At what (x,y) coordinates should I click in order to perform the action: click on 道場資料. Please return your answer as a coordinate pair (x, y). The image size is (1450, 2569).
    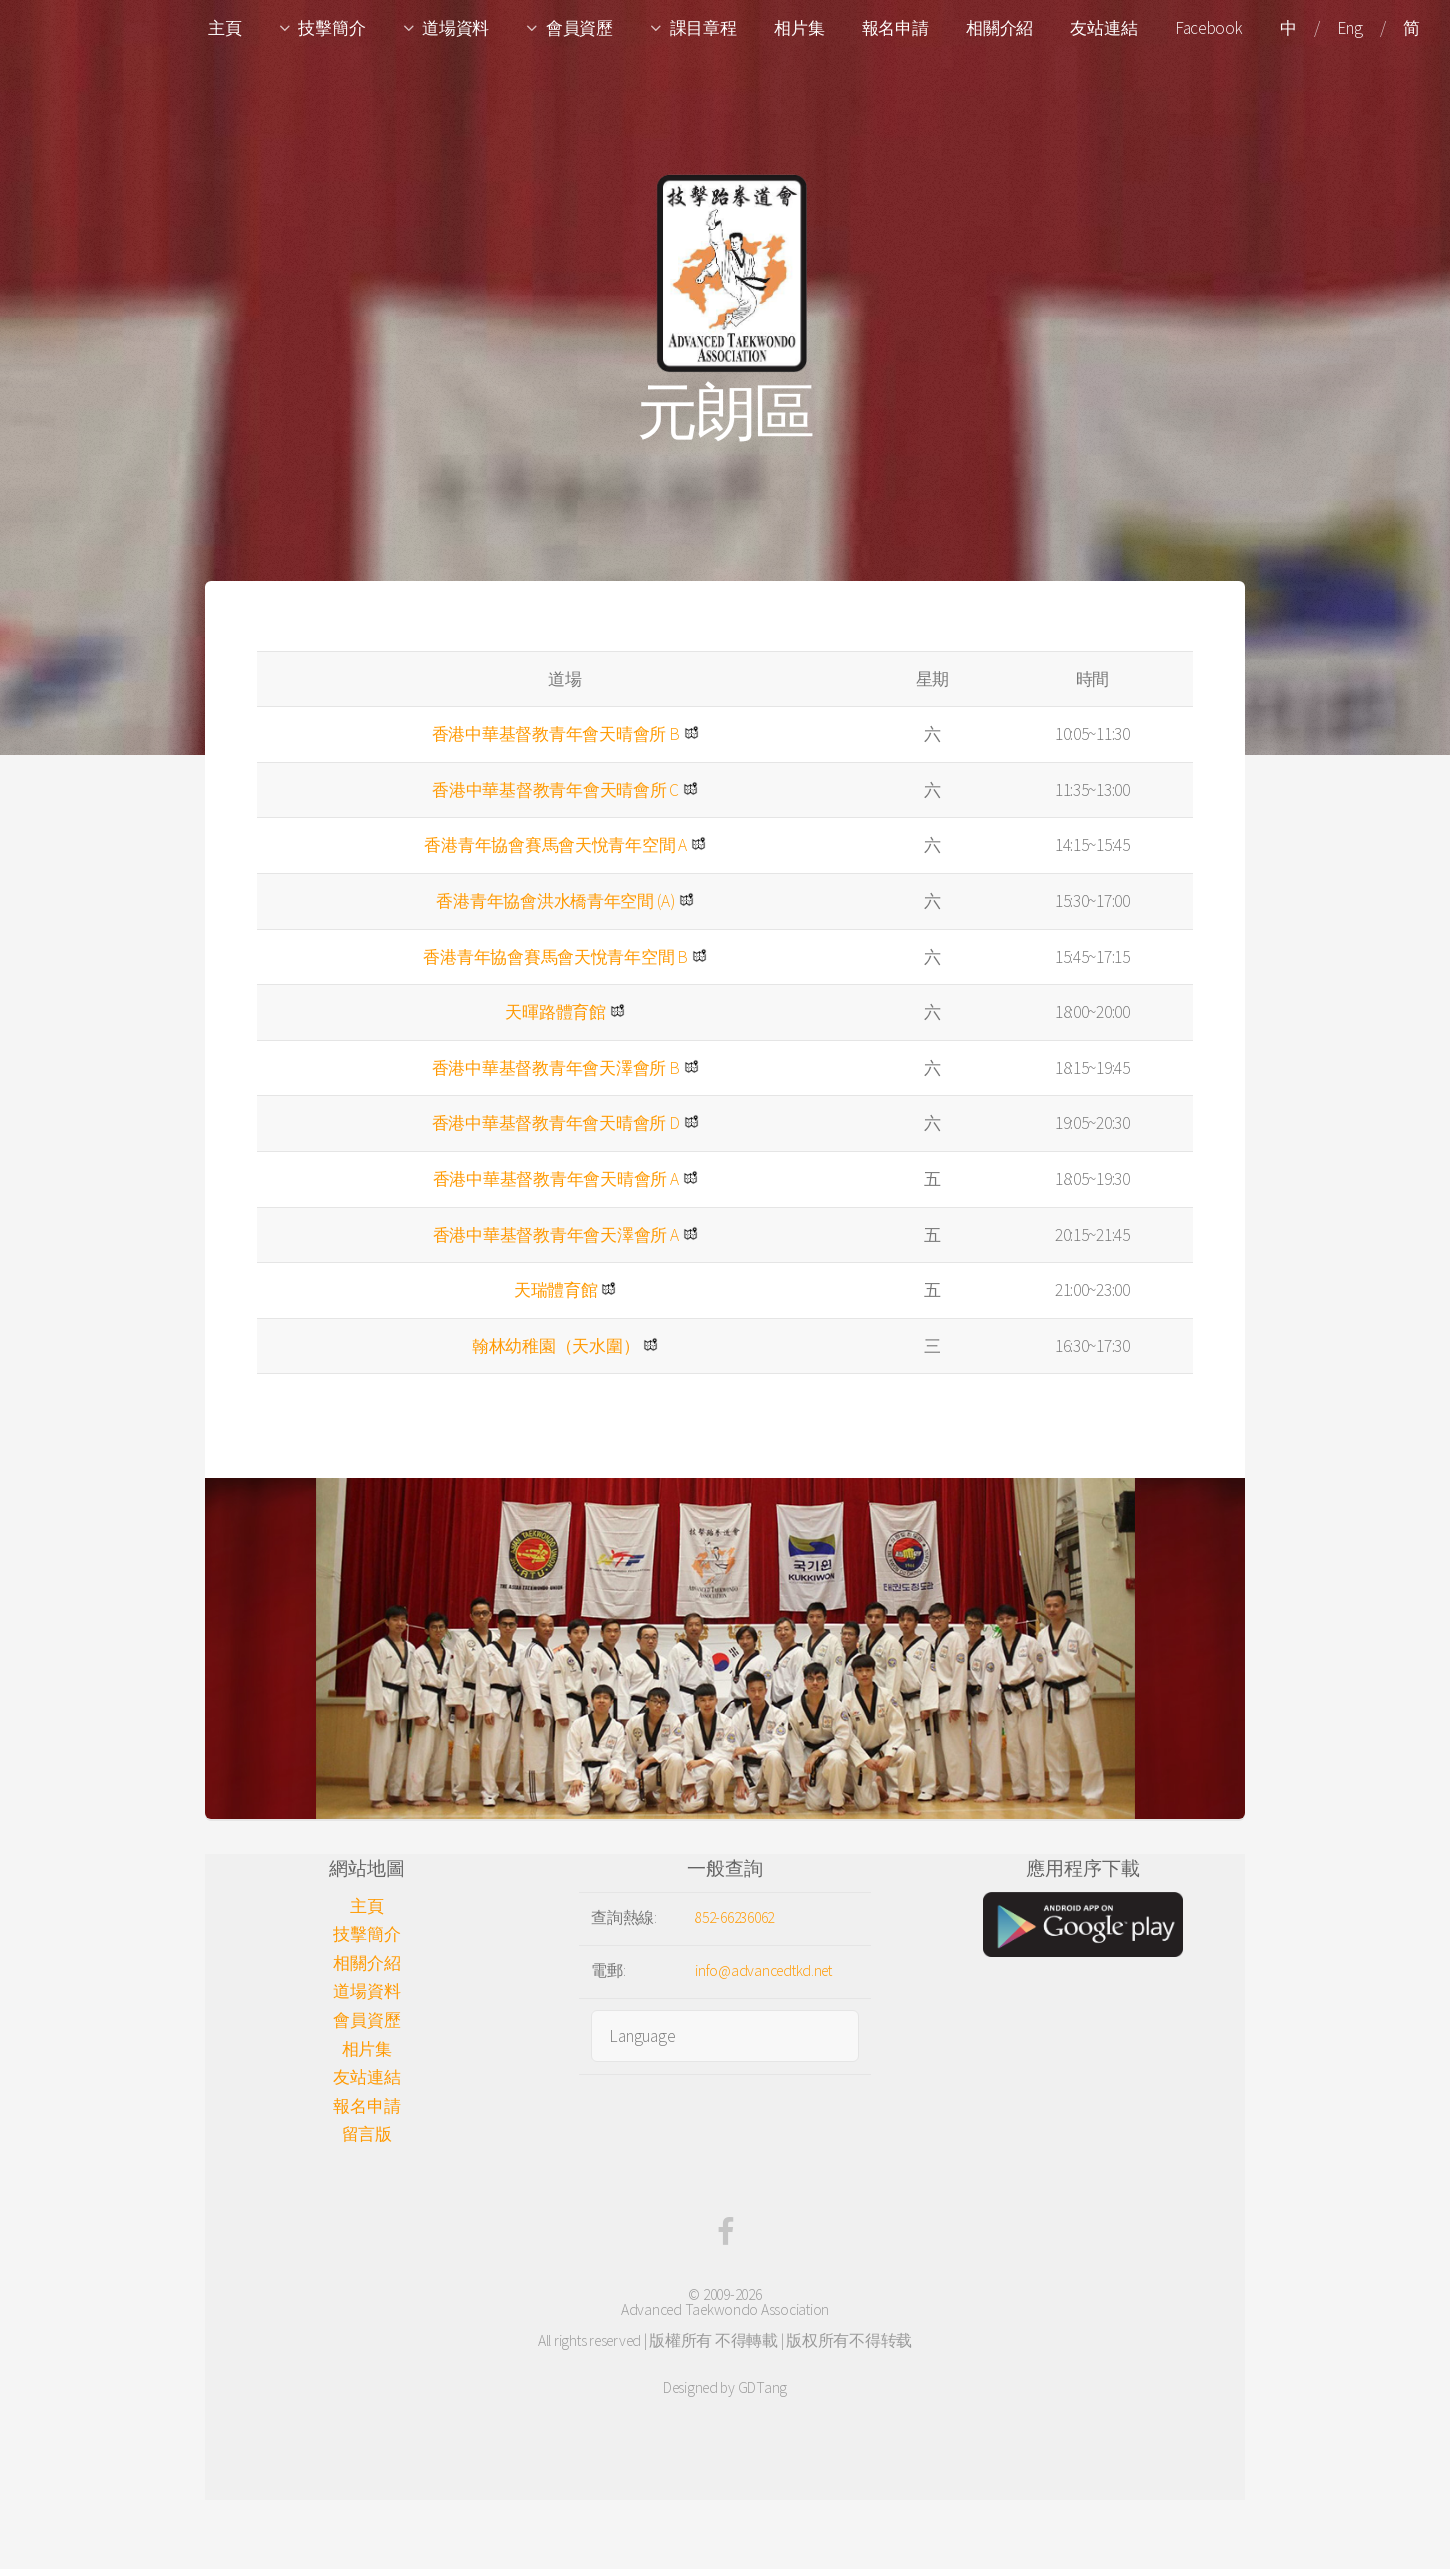
    Looking at the image, I should click on (455, 28).